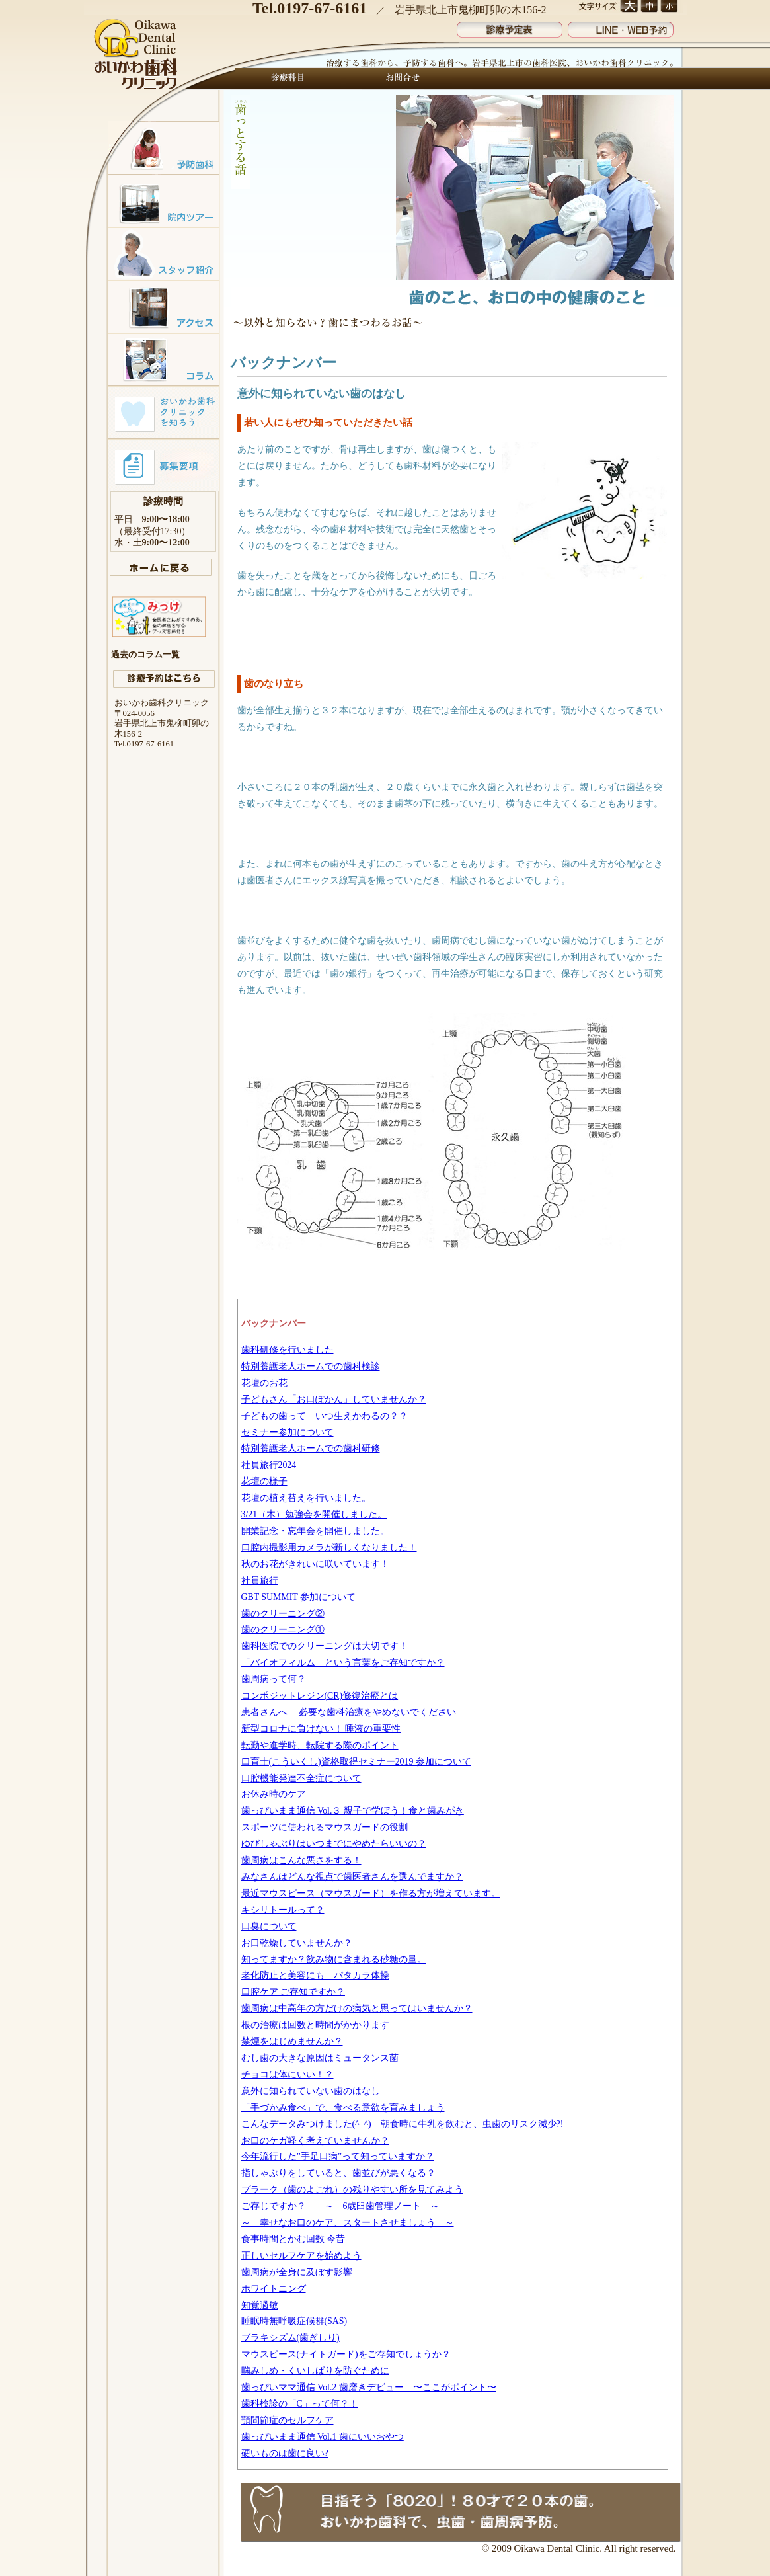  I want to click on 特別養護老人ホームでの歯科検診, so click(310, 1366).